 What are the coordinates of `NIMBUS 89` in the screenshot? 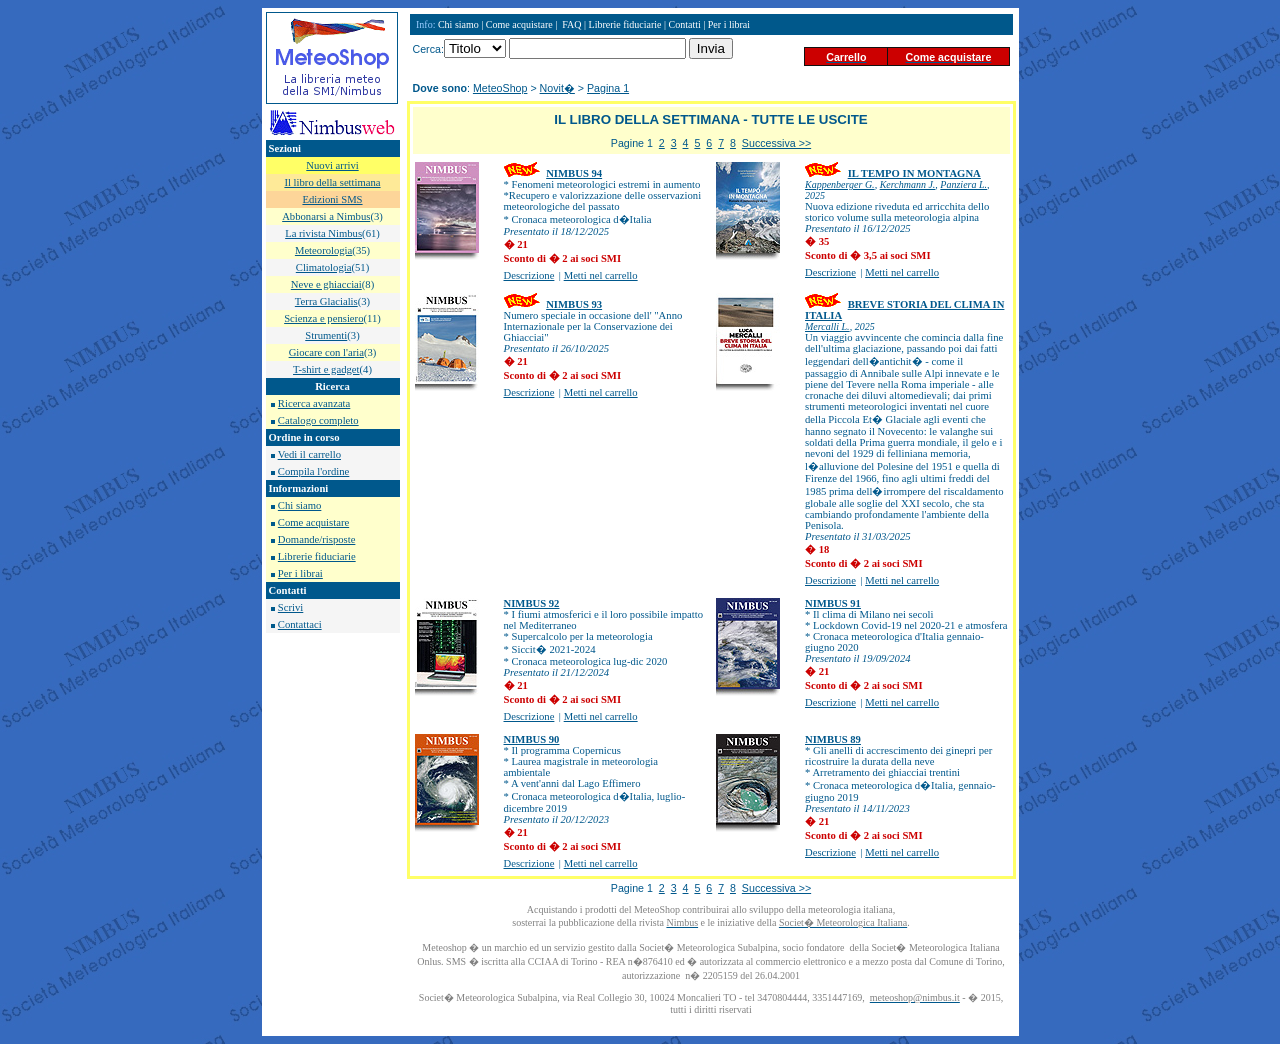 It's located at (833, 739).